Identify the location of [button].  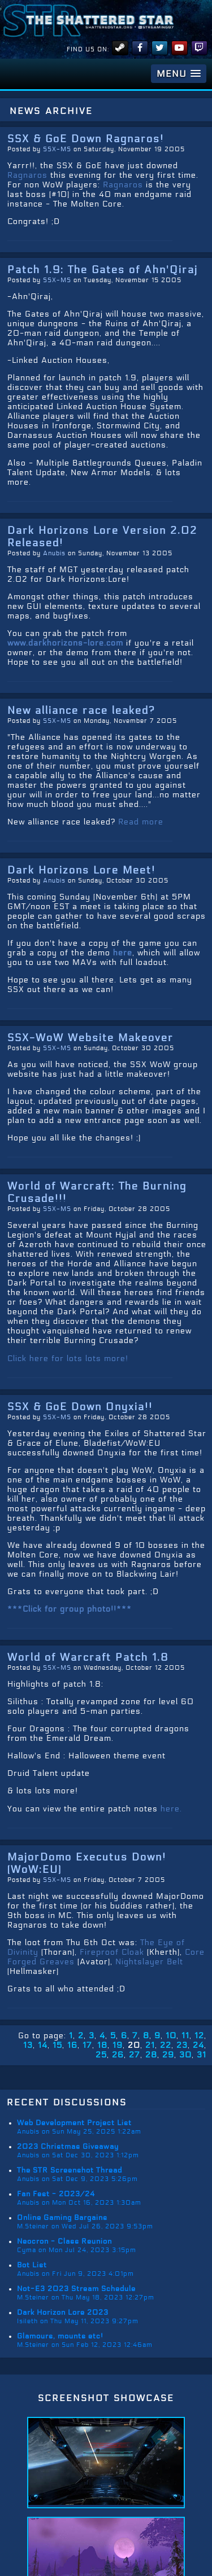
(178, 73).